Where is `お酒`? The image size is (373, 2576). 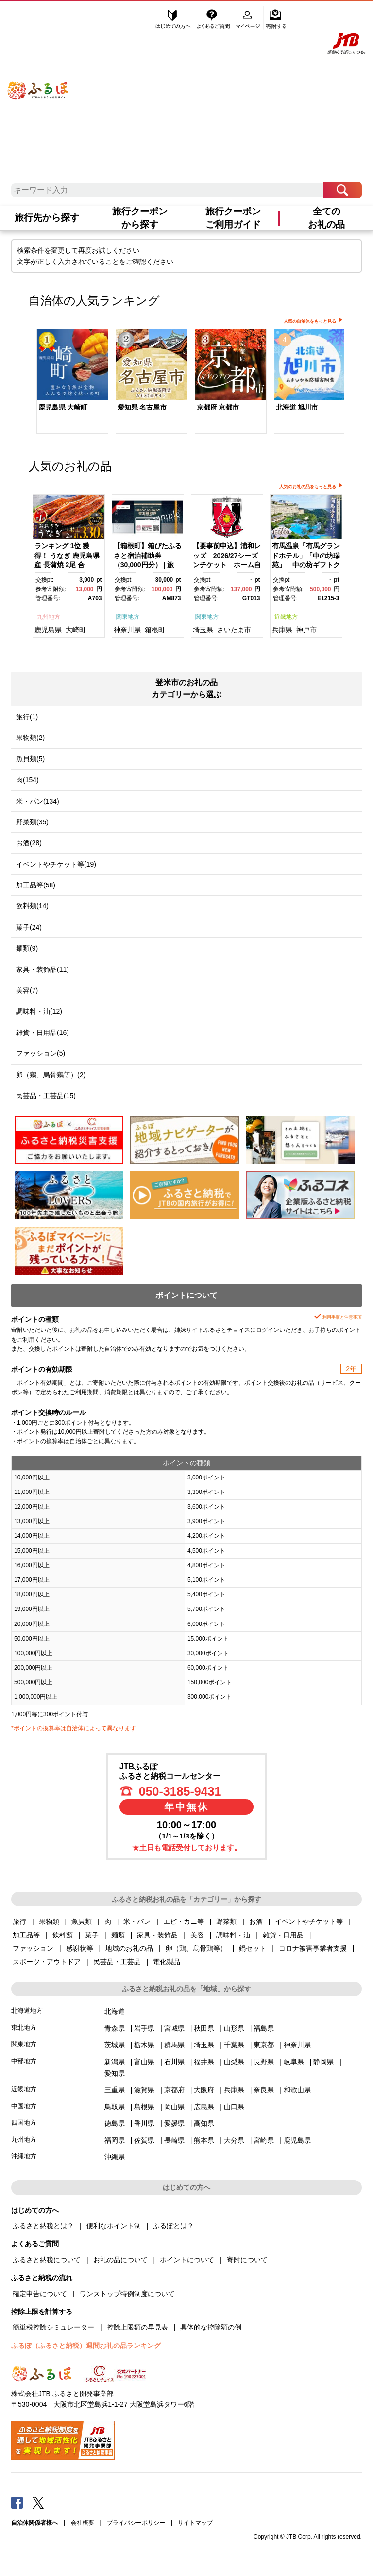 お酒 is located at coordinates (256, 1921).